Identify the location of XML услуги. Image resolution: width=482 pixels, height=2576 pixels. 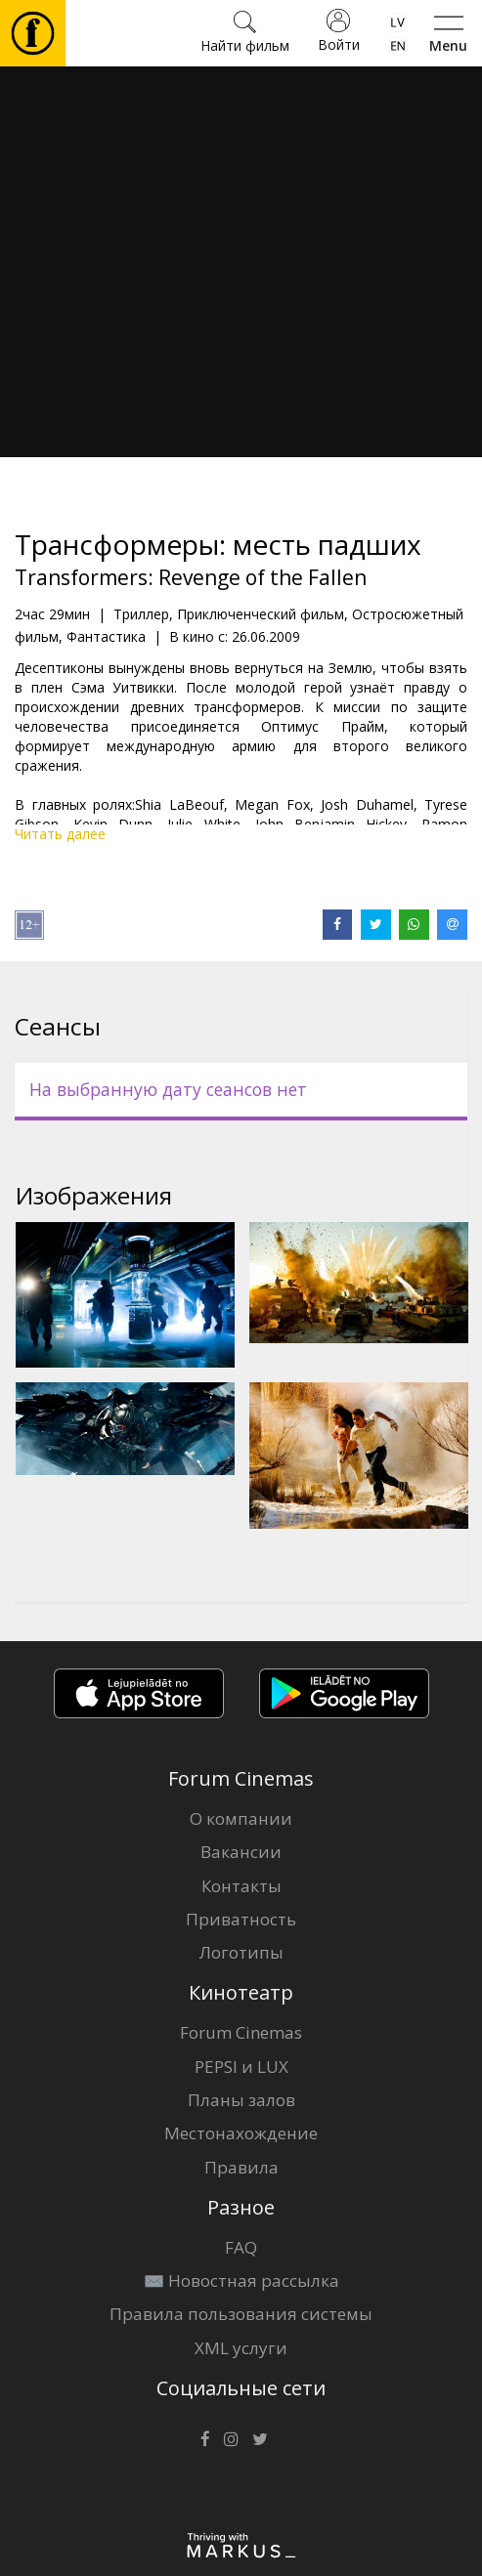
(241, 2348).